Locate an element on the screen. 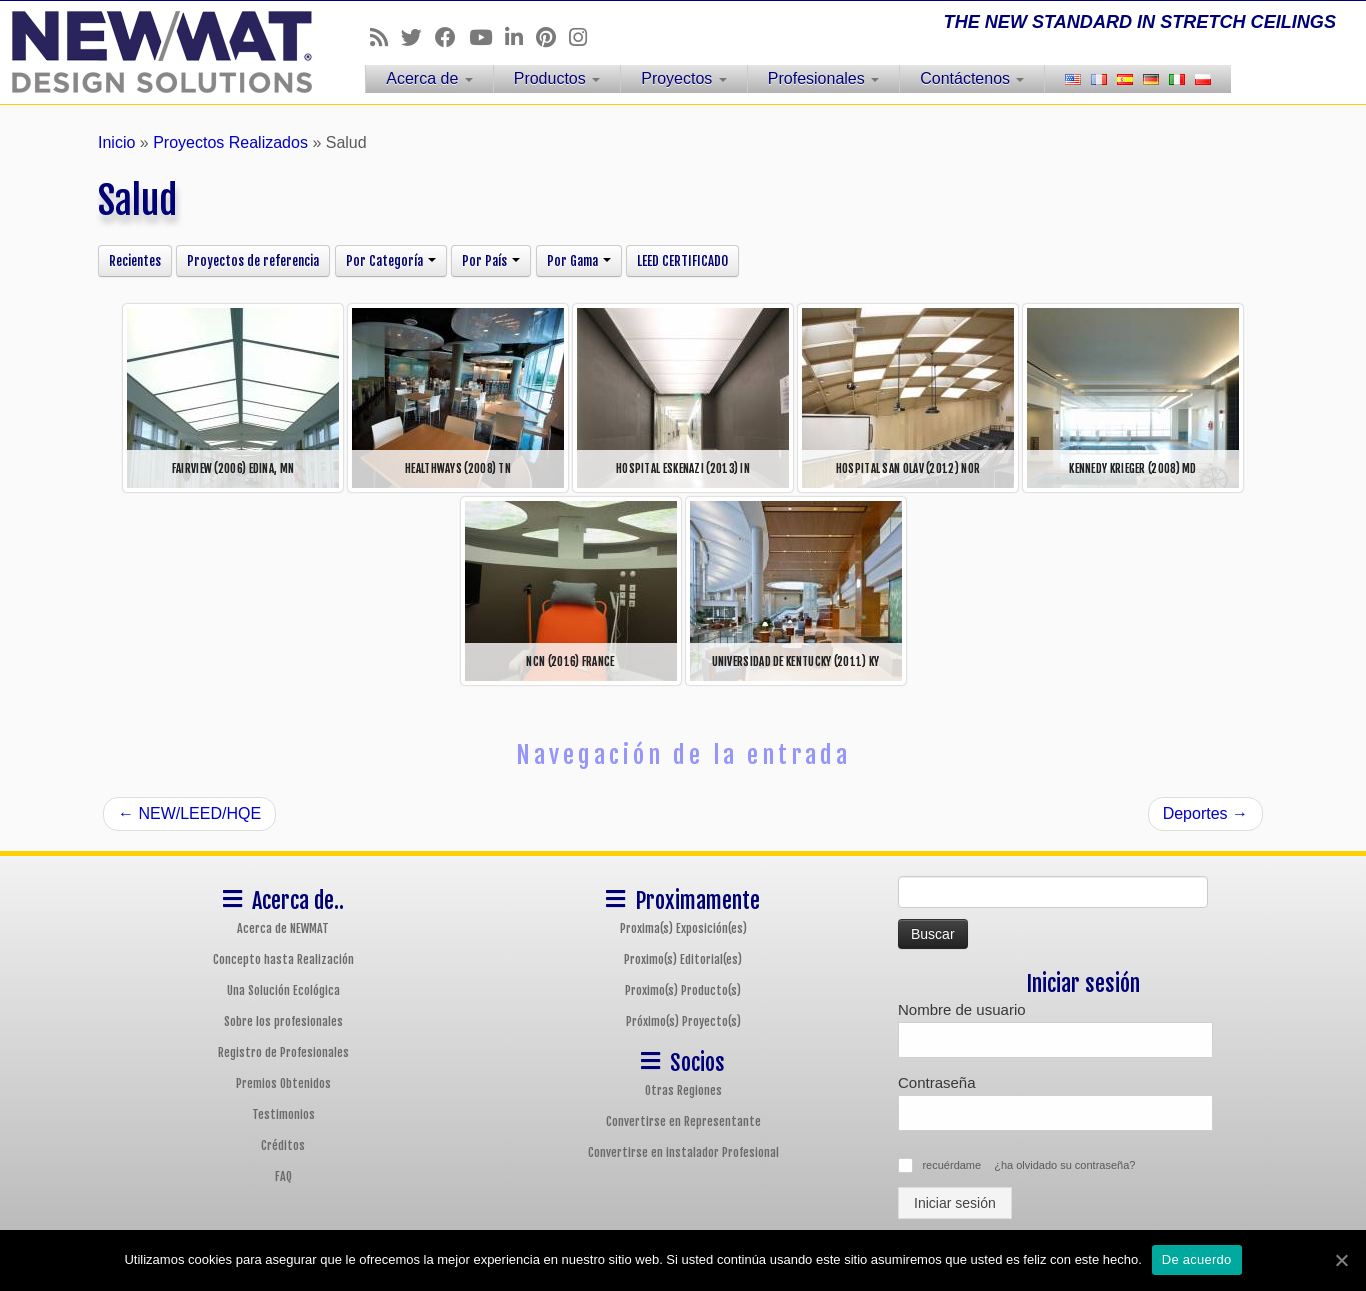  Por Categoría is located at coordinates (391, 261).